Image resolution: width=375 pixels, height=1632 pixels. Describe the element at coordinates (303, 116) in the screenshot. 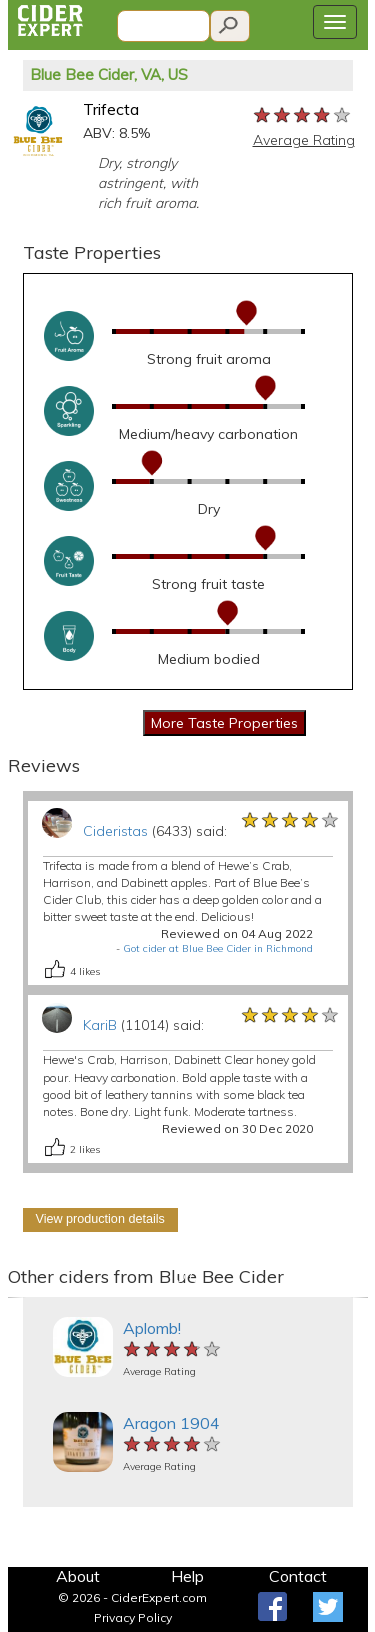

I see `[slider]` at that location.